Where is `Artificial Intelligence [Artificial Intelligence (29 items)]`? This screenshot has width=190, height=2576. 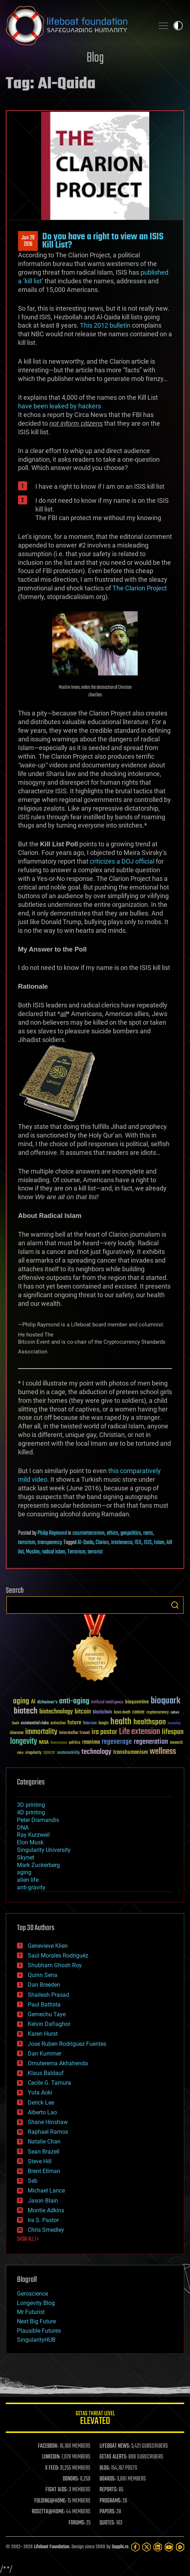 Artificial Intelligence [Artificial Intelligence (29 items)] is located at coordinates (107, 1702).